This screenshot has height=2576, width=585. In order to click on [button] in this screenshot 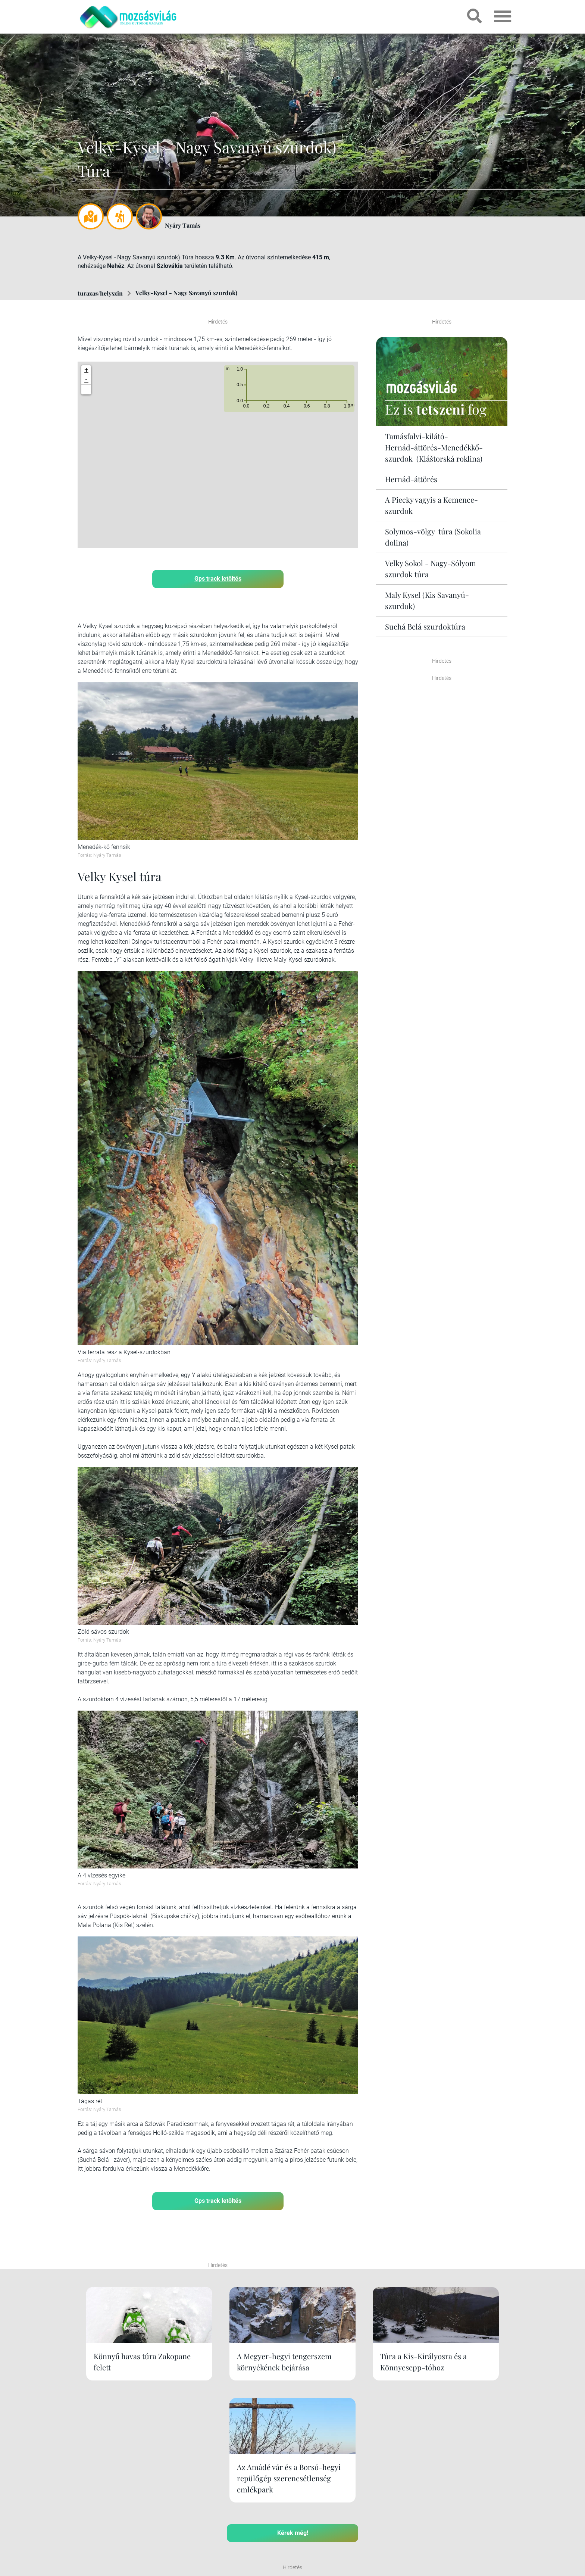, I will do `click(86, 389)`.